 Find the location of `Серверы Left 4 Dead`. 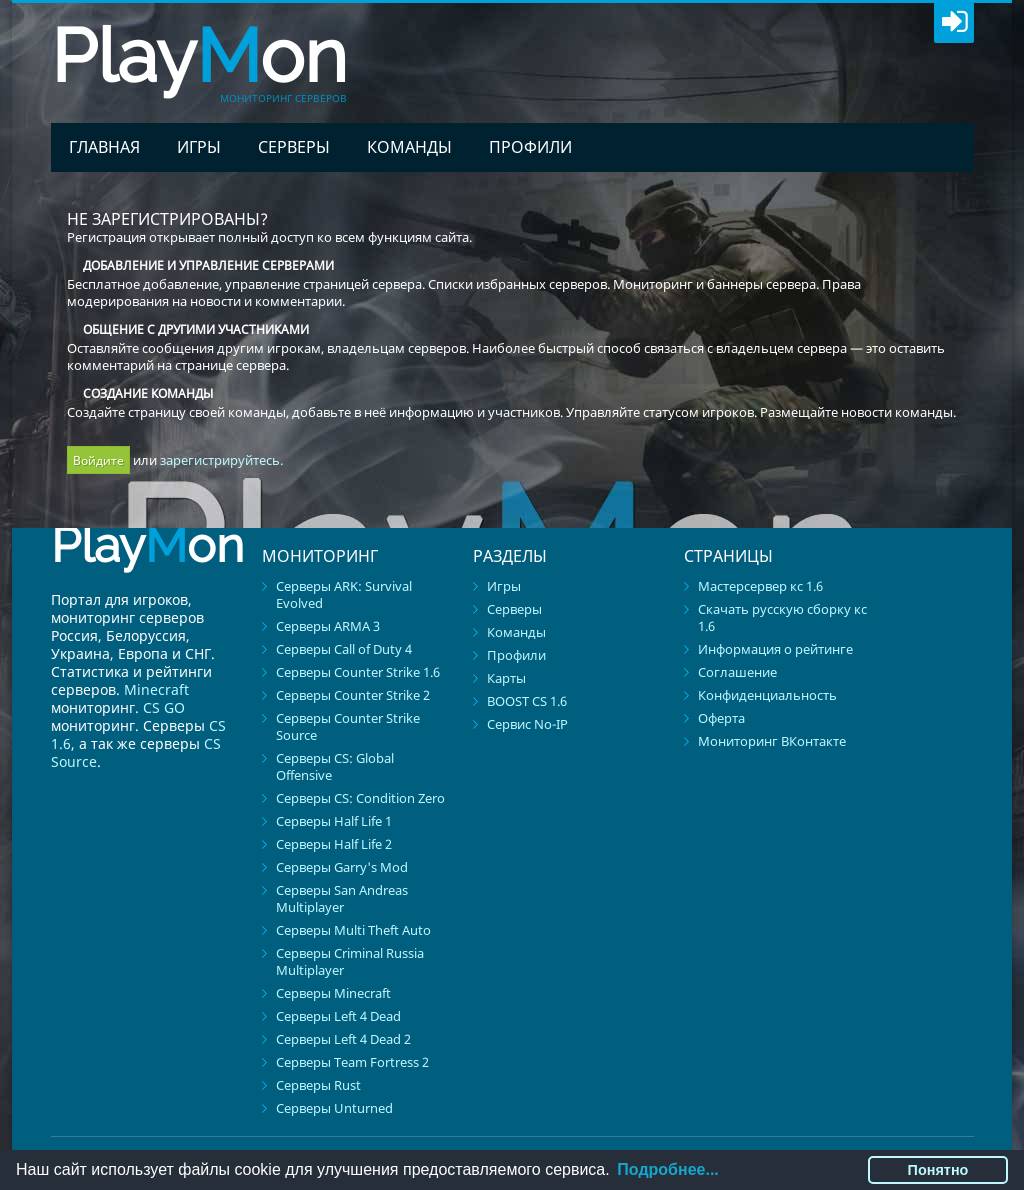

Серверы Left 4 Dead is located at coordinates (338, 1016).